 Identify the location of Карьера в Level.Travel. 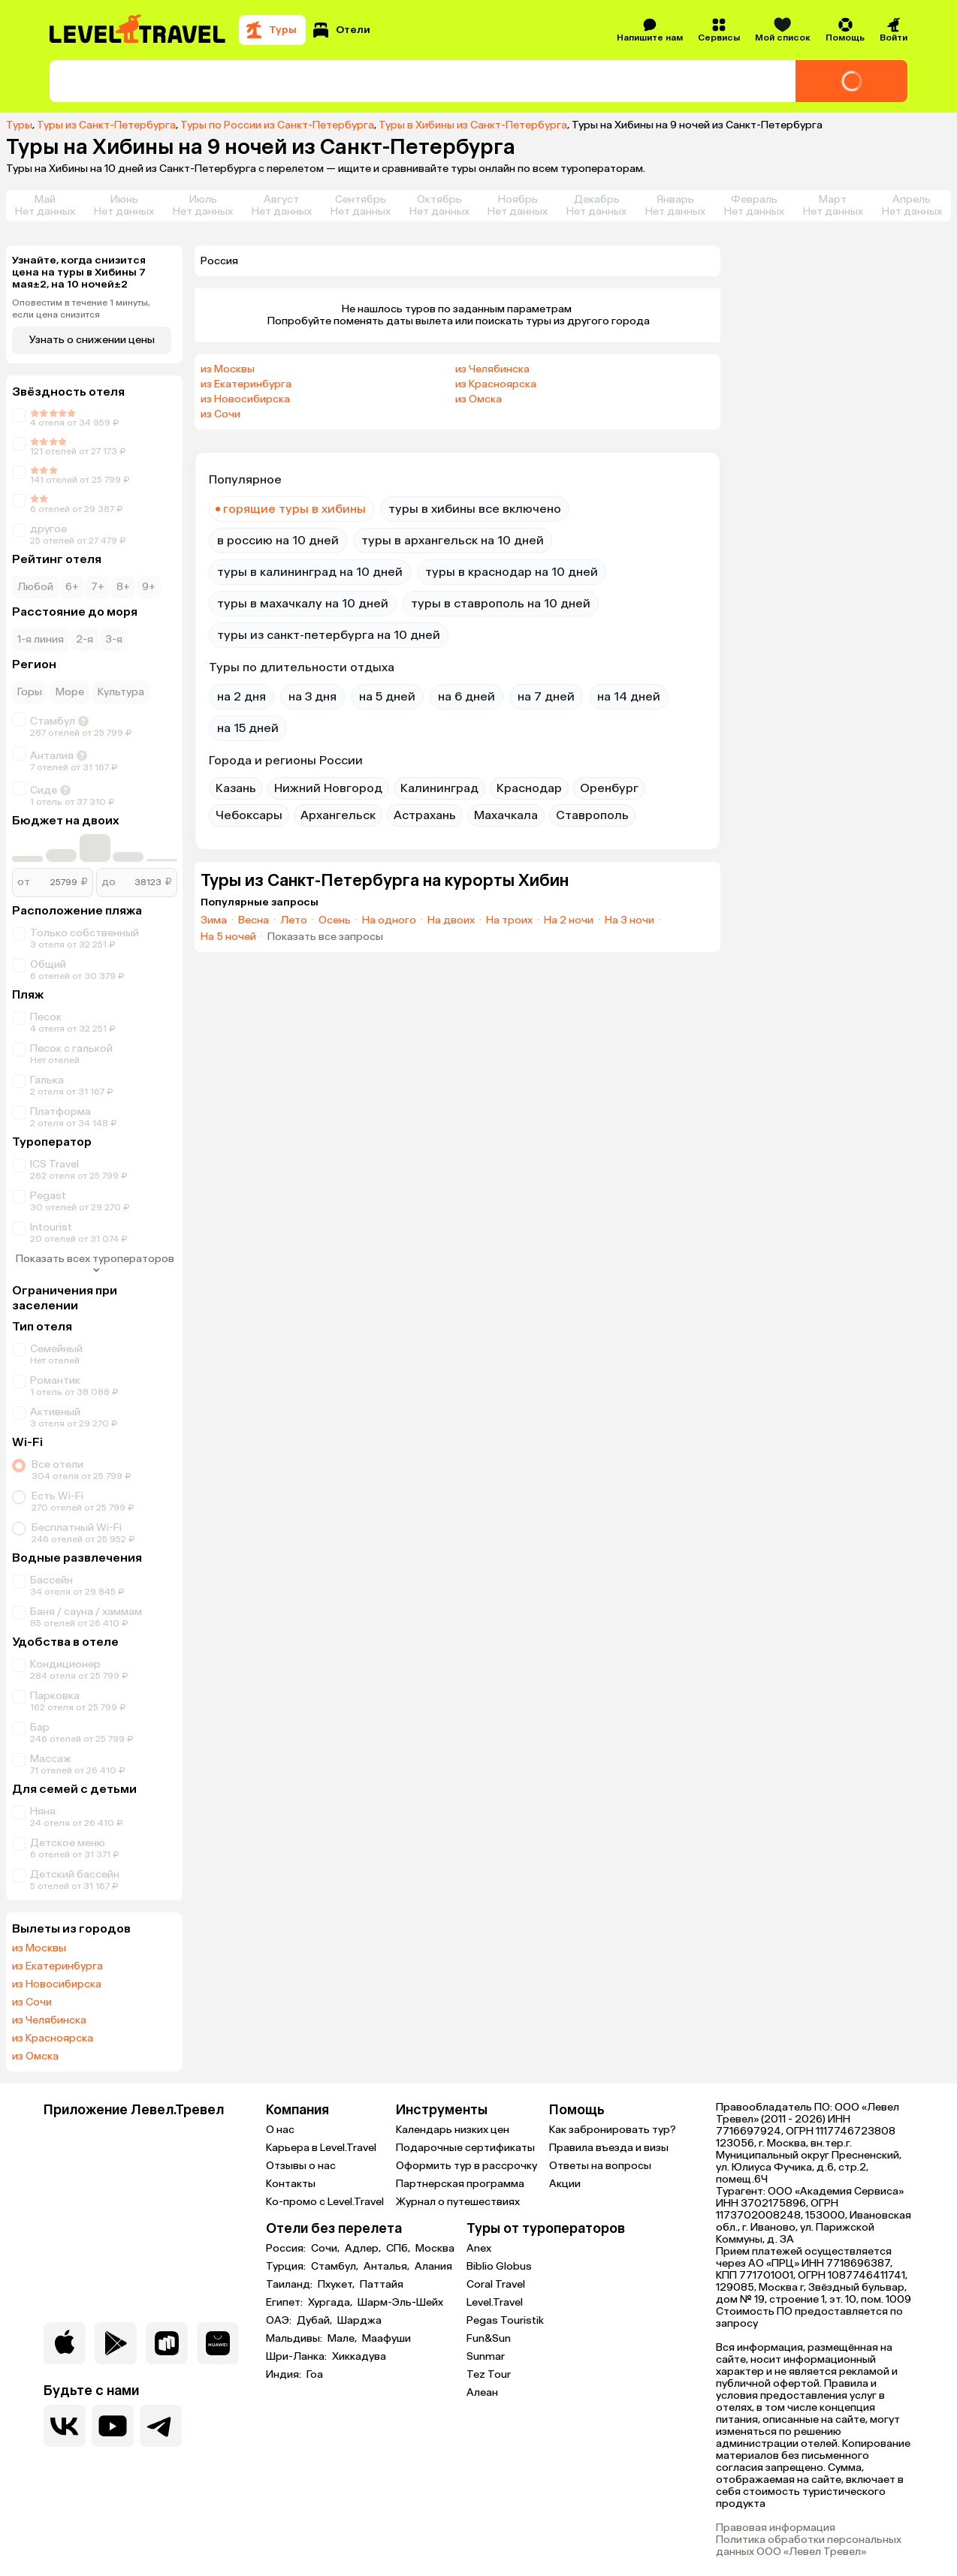
(321, 2147).